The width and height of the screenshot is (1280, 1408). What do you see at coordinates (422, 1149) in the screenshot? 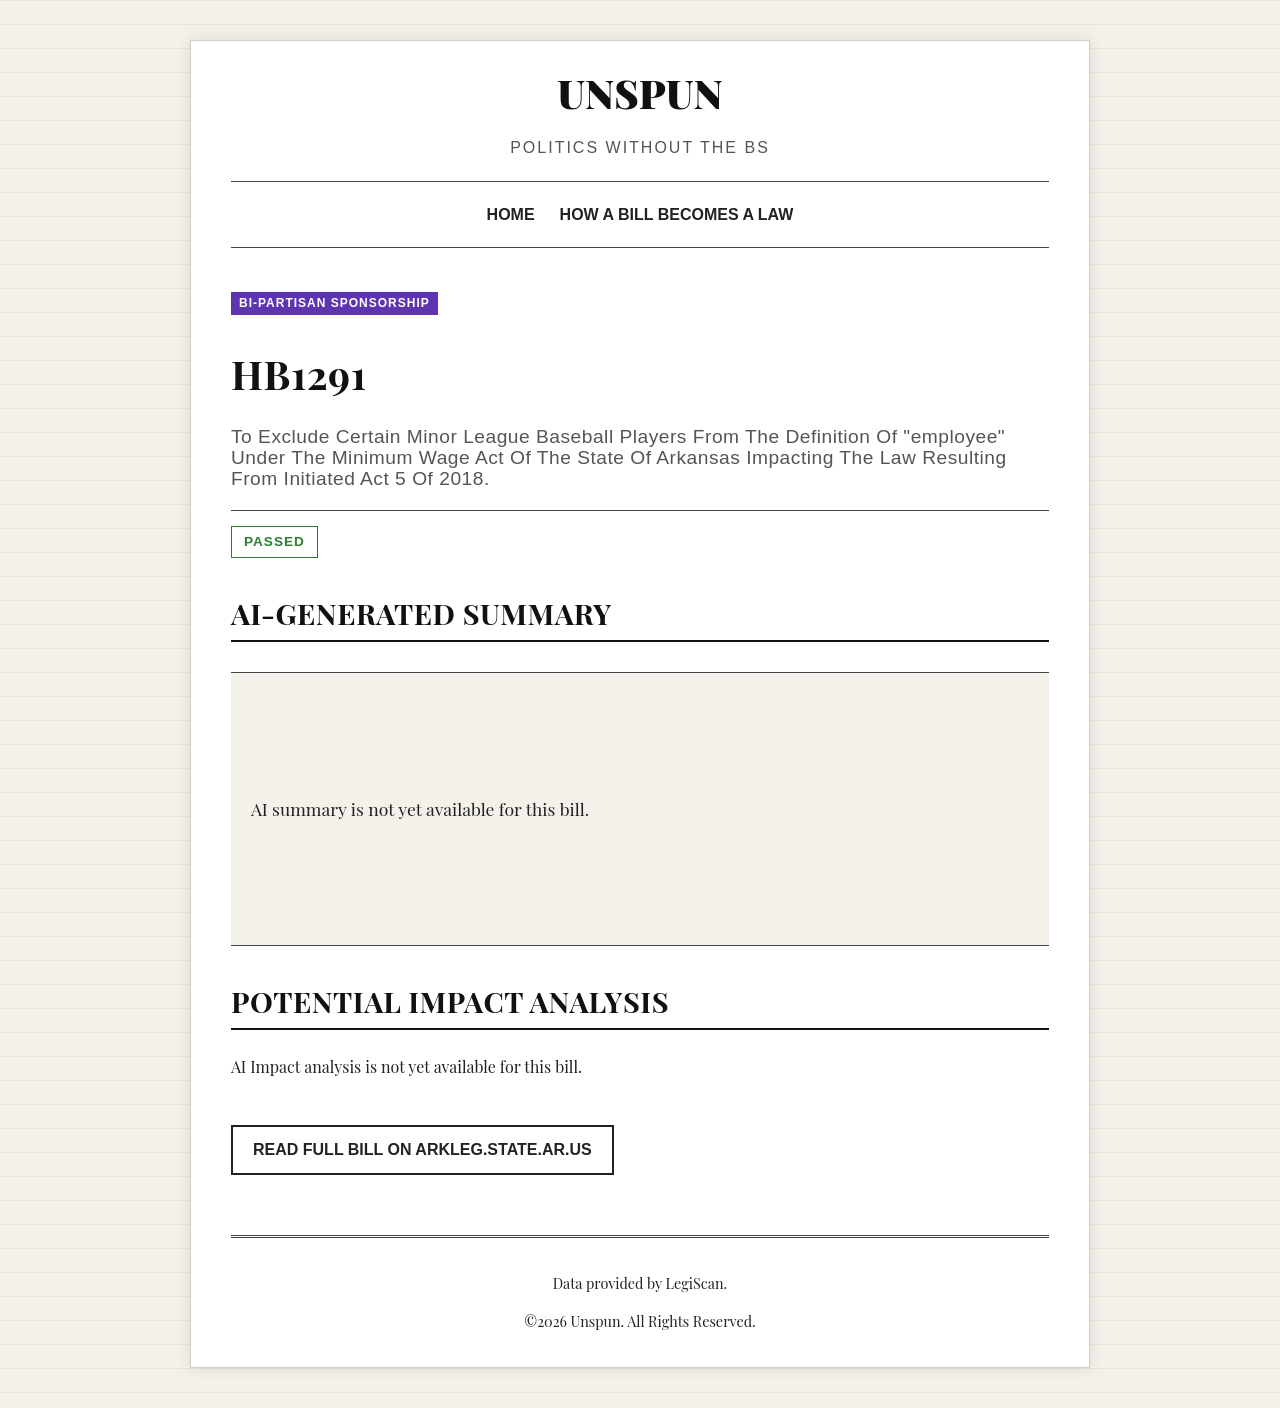
I see `Read Full Bill on arkleg.state.ar.us` at bounding box center [422, 1149].